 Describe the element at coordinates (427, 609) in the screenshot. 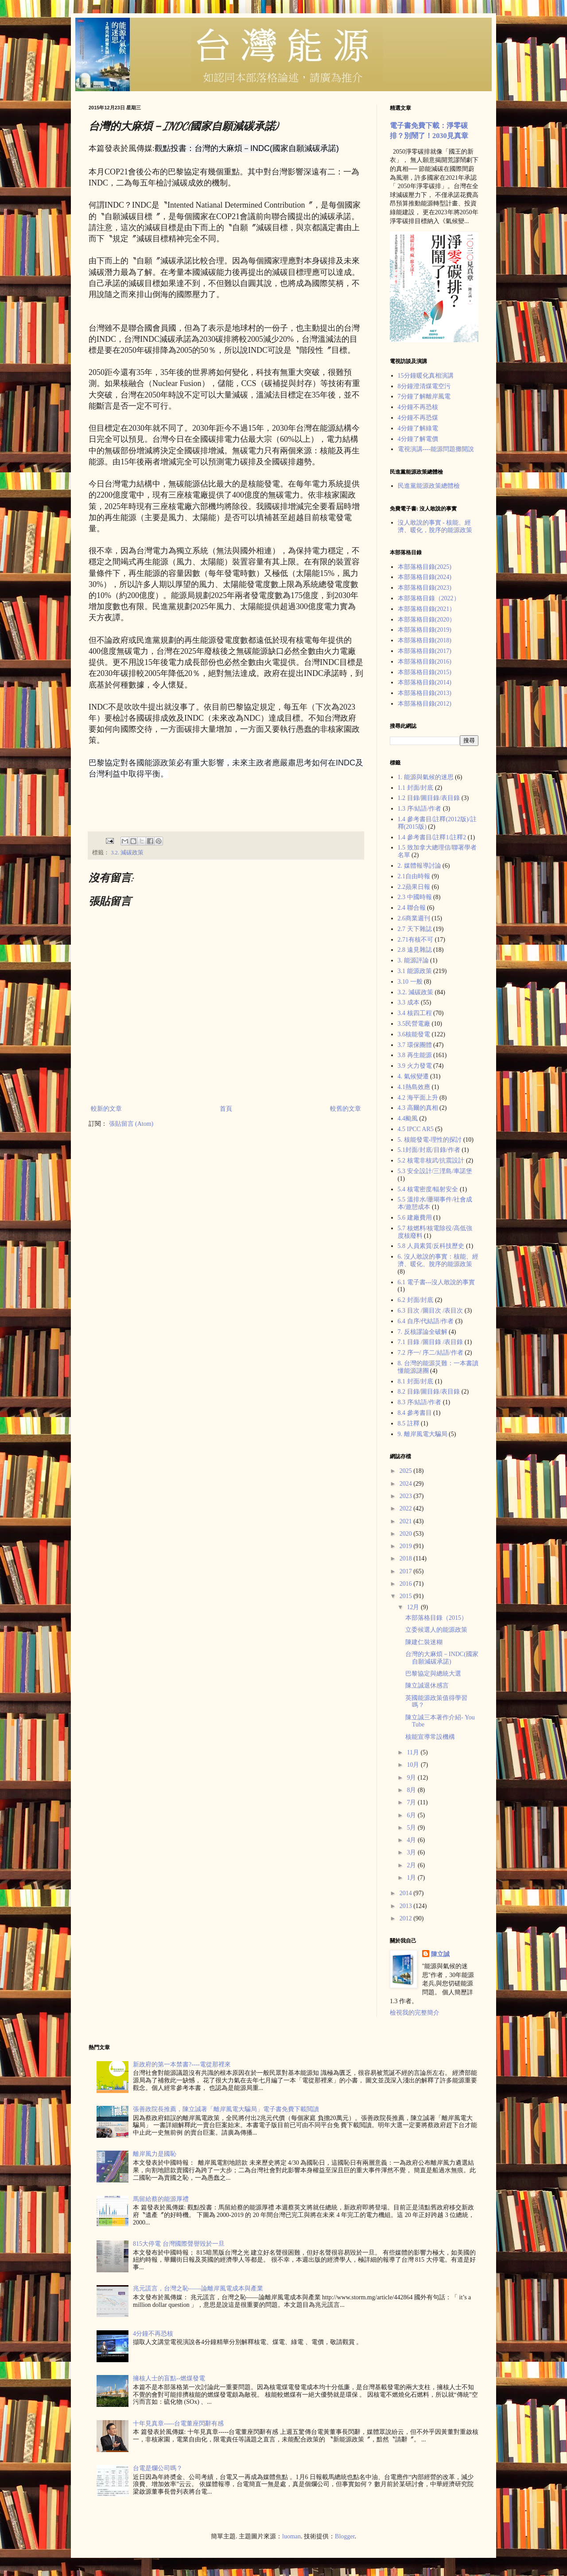

I see `本部落格目錄(2021）` at that location.